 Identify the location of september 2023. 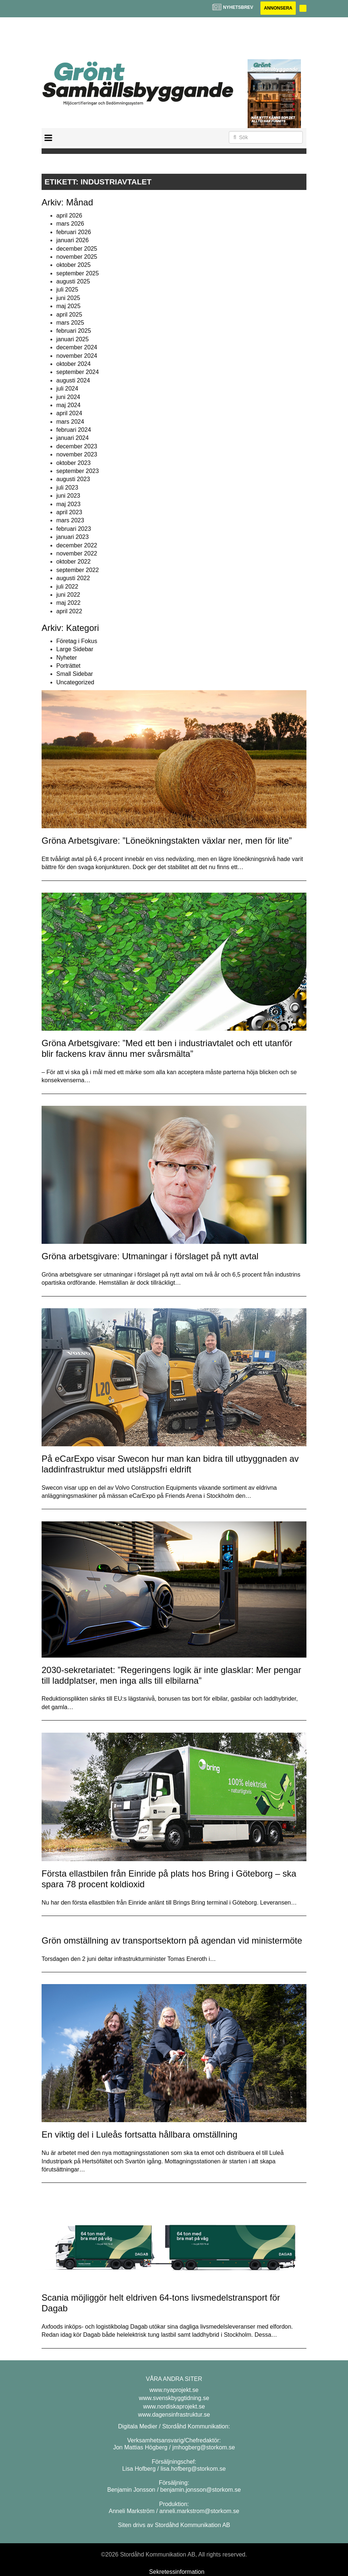
(77, 471).